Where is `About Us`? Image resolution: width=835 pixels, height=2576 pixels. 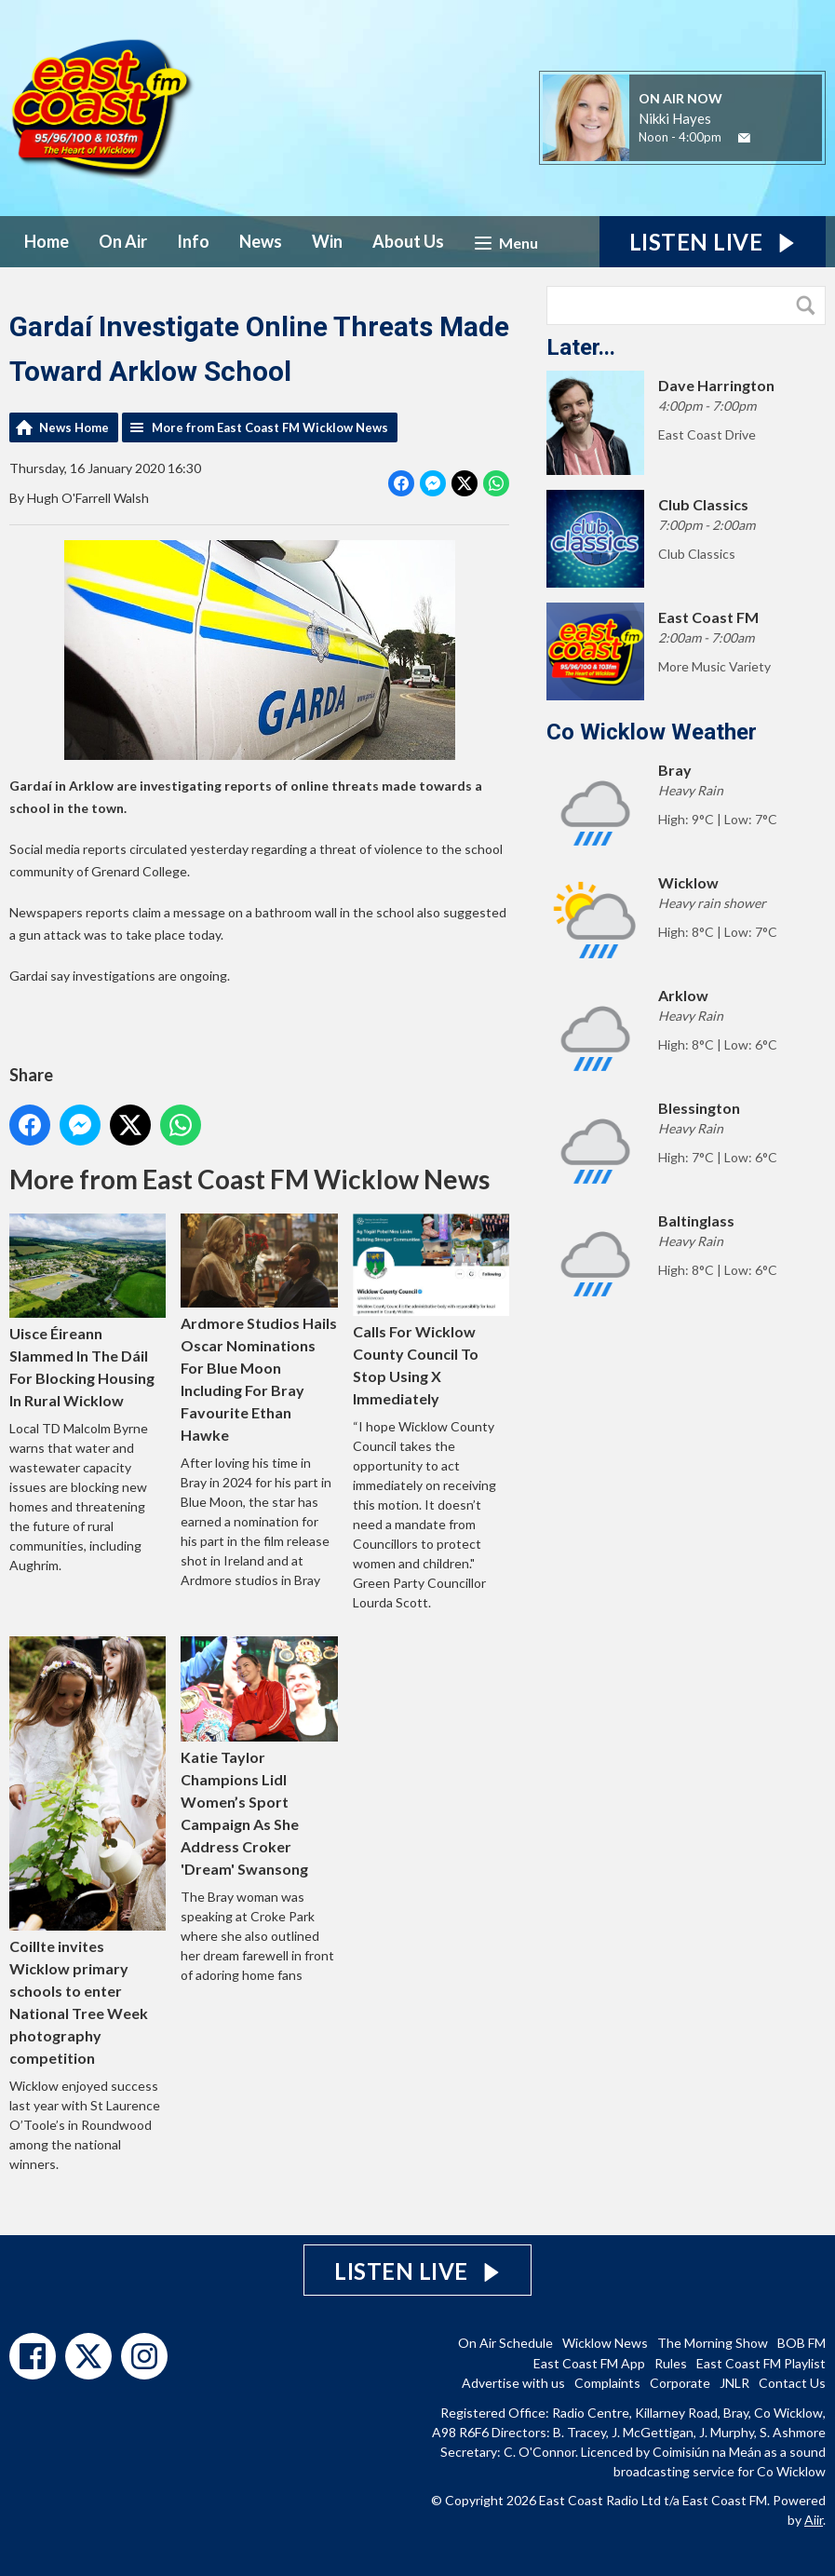
About Us is located at coordinates (408, 241).